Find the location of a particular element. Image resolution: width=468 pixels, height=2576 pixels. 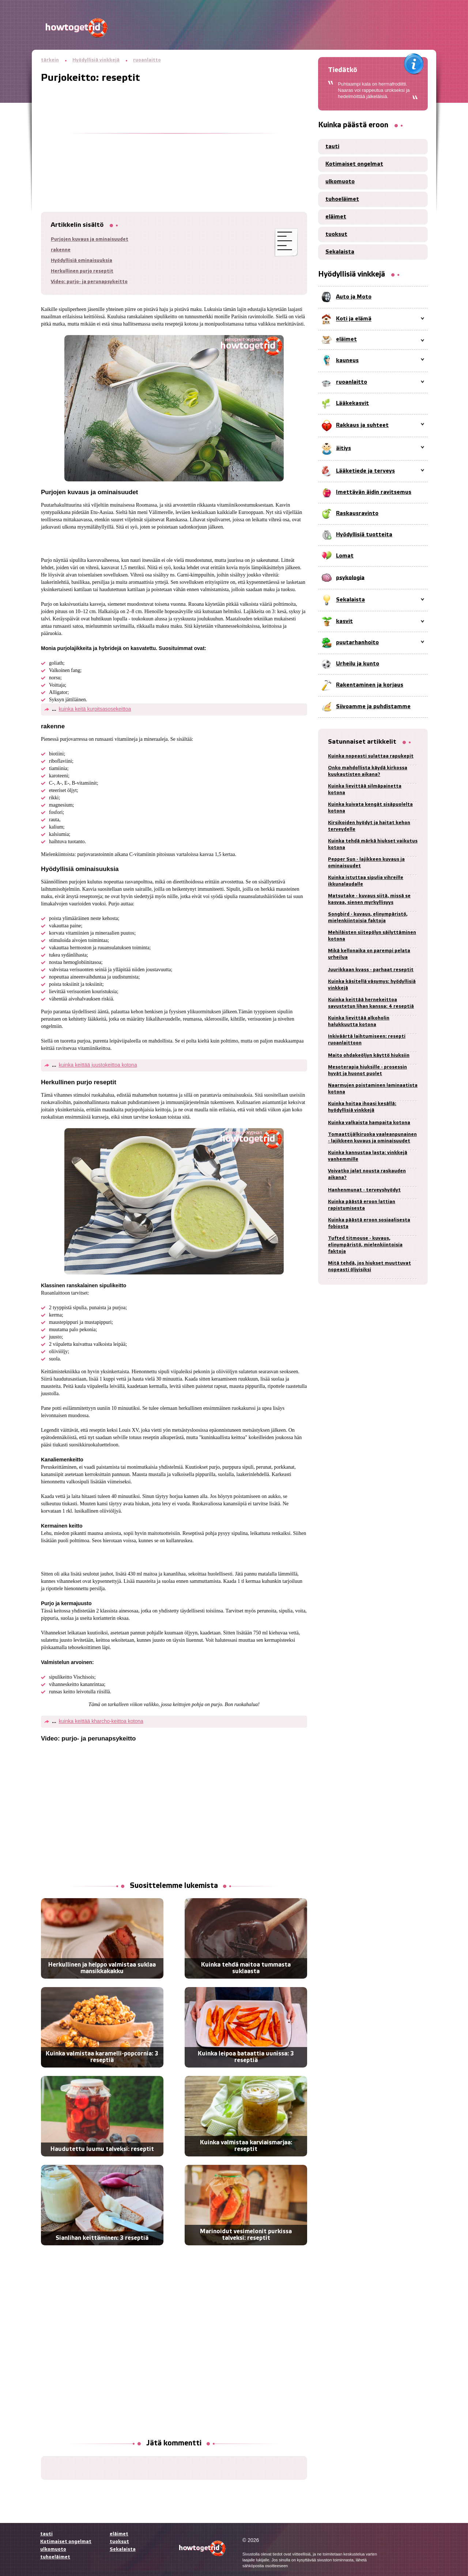

Pepper Sun - lajikkeen kuvaus ja ominaisuudet is located at coordinates (366, 862).